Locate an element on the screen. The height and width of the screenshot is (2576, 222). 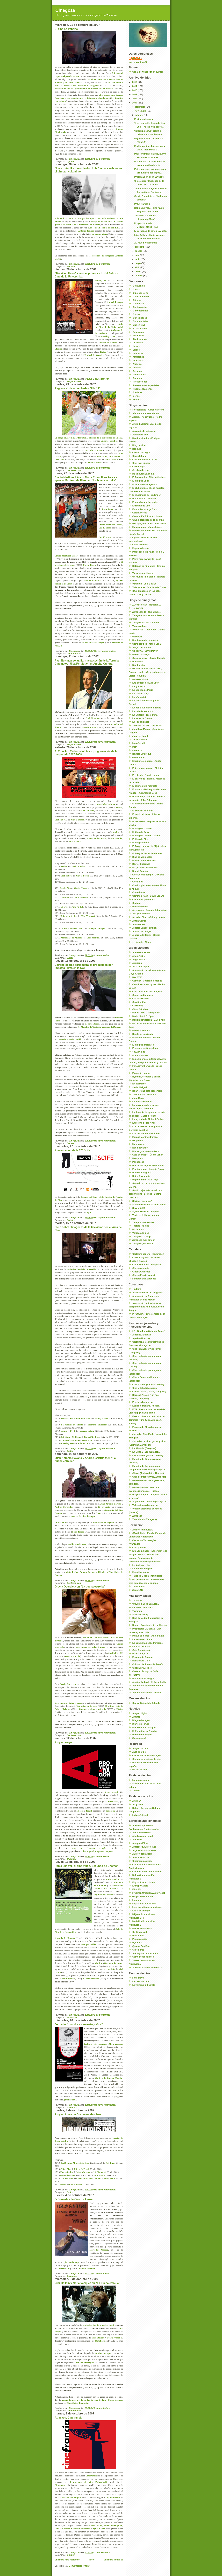
Silvia... ¿dormías? is located at coordinates (142, 1201).